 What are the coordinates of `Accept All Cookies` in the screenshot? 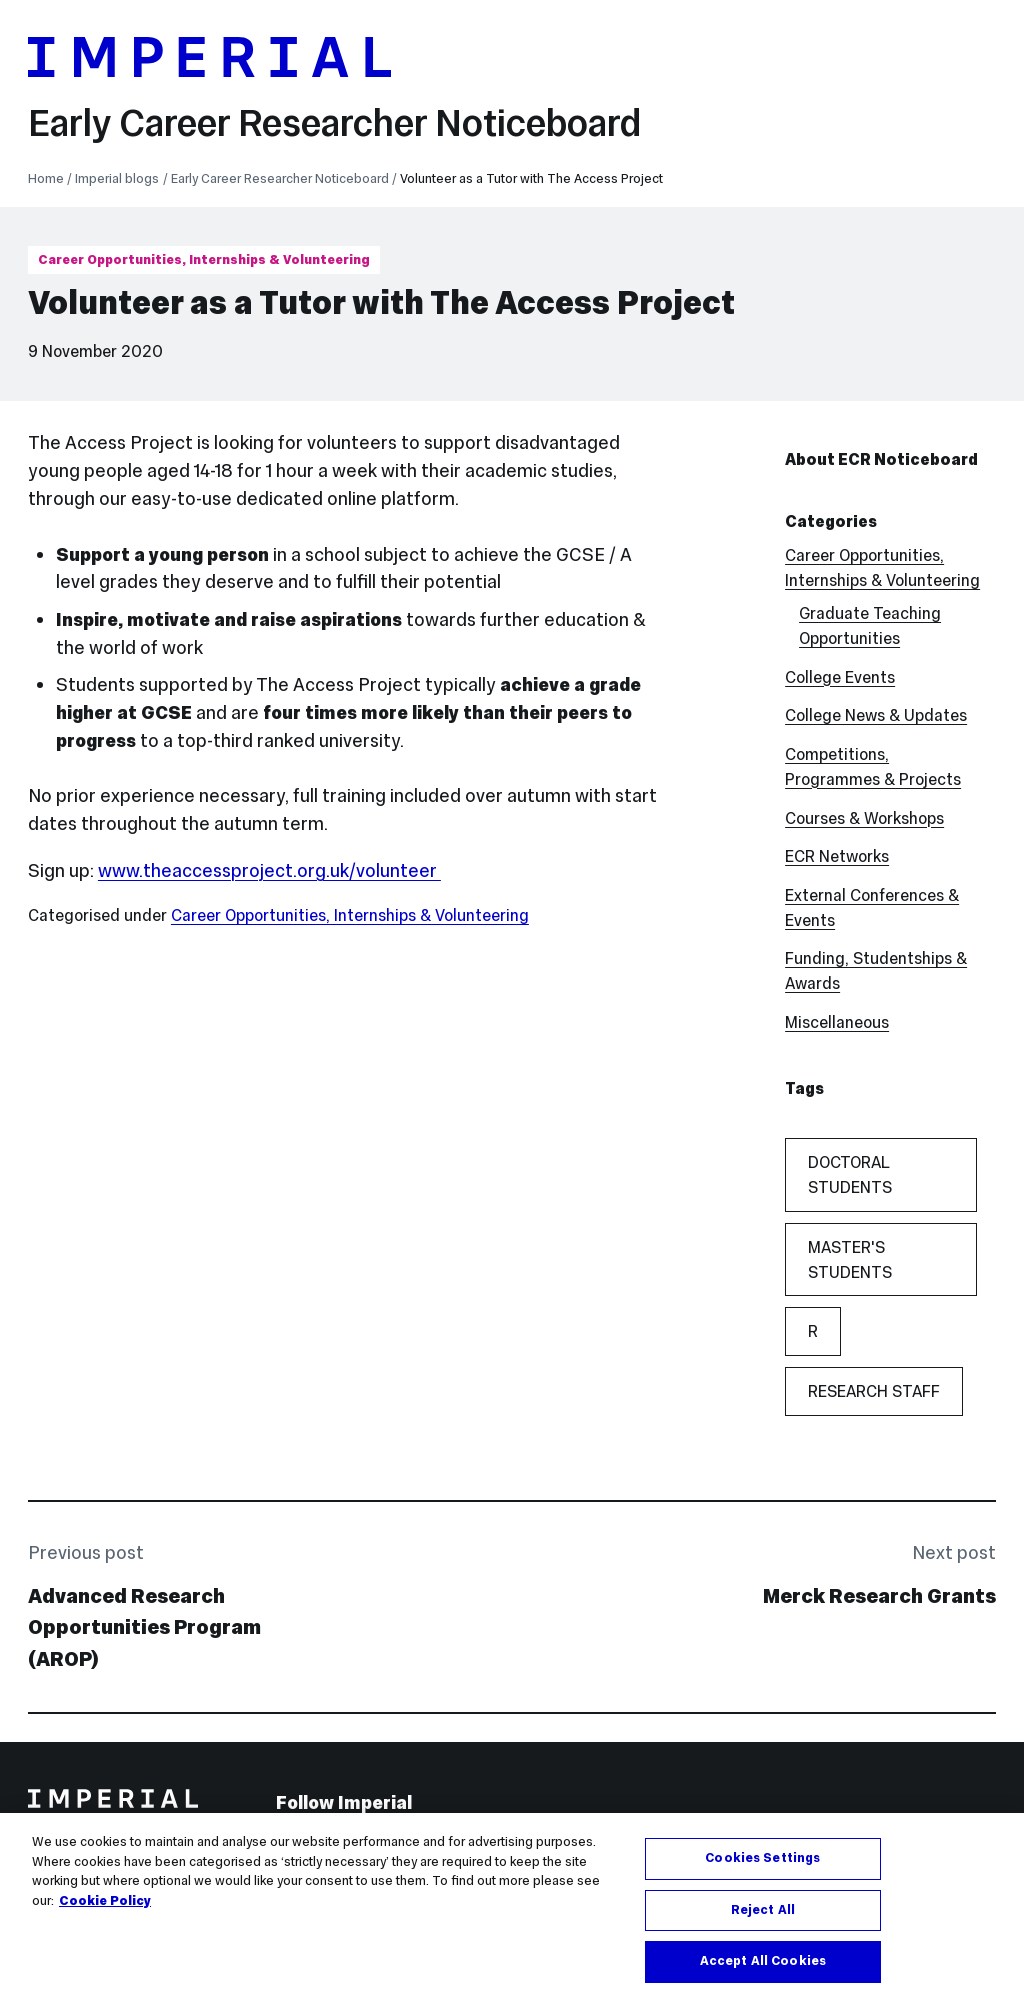 It's located at (763, 1963).